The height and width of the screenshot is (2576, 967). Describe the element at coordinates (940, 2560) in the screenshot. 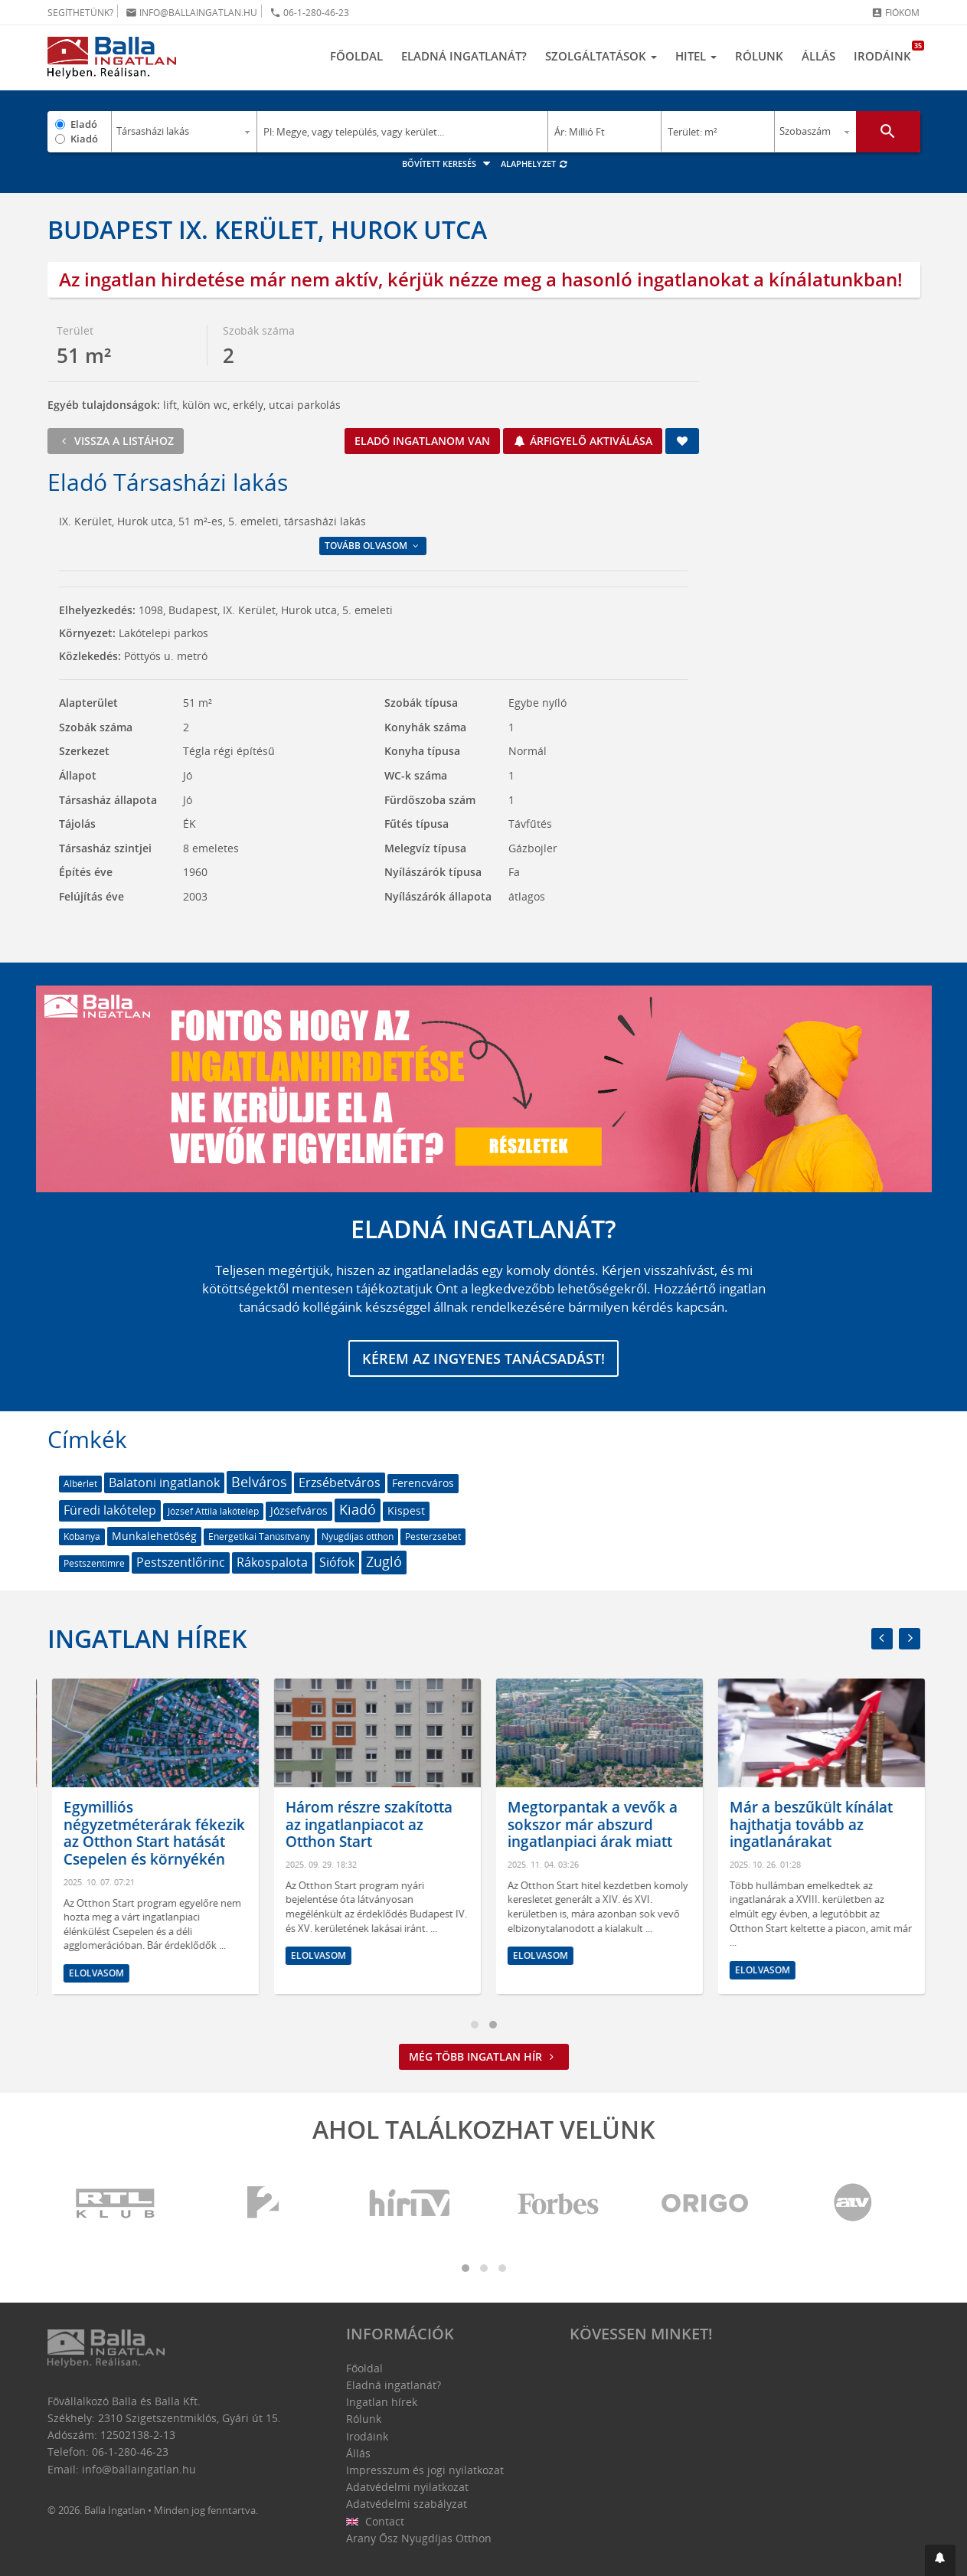

I see `[button]` at that location.